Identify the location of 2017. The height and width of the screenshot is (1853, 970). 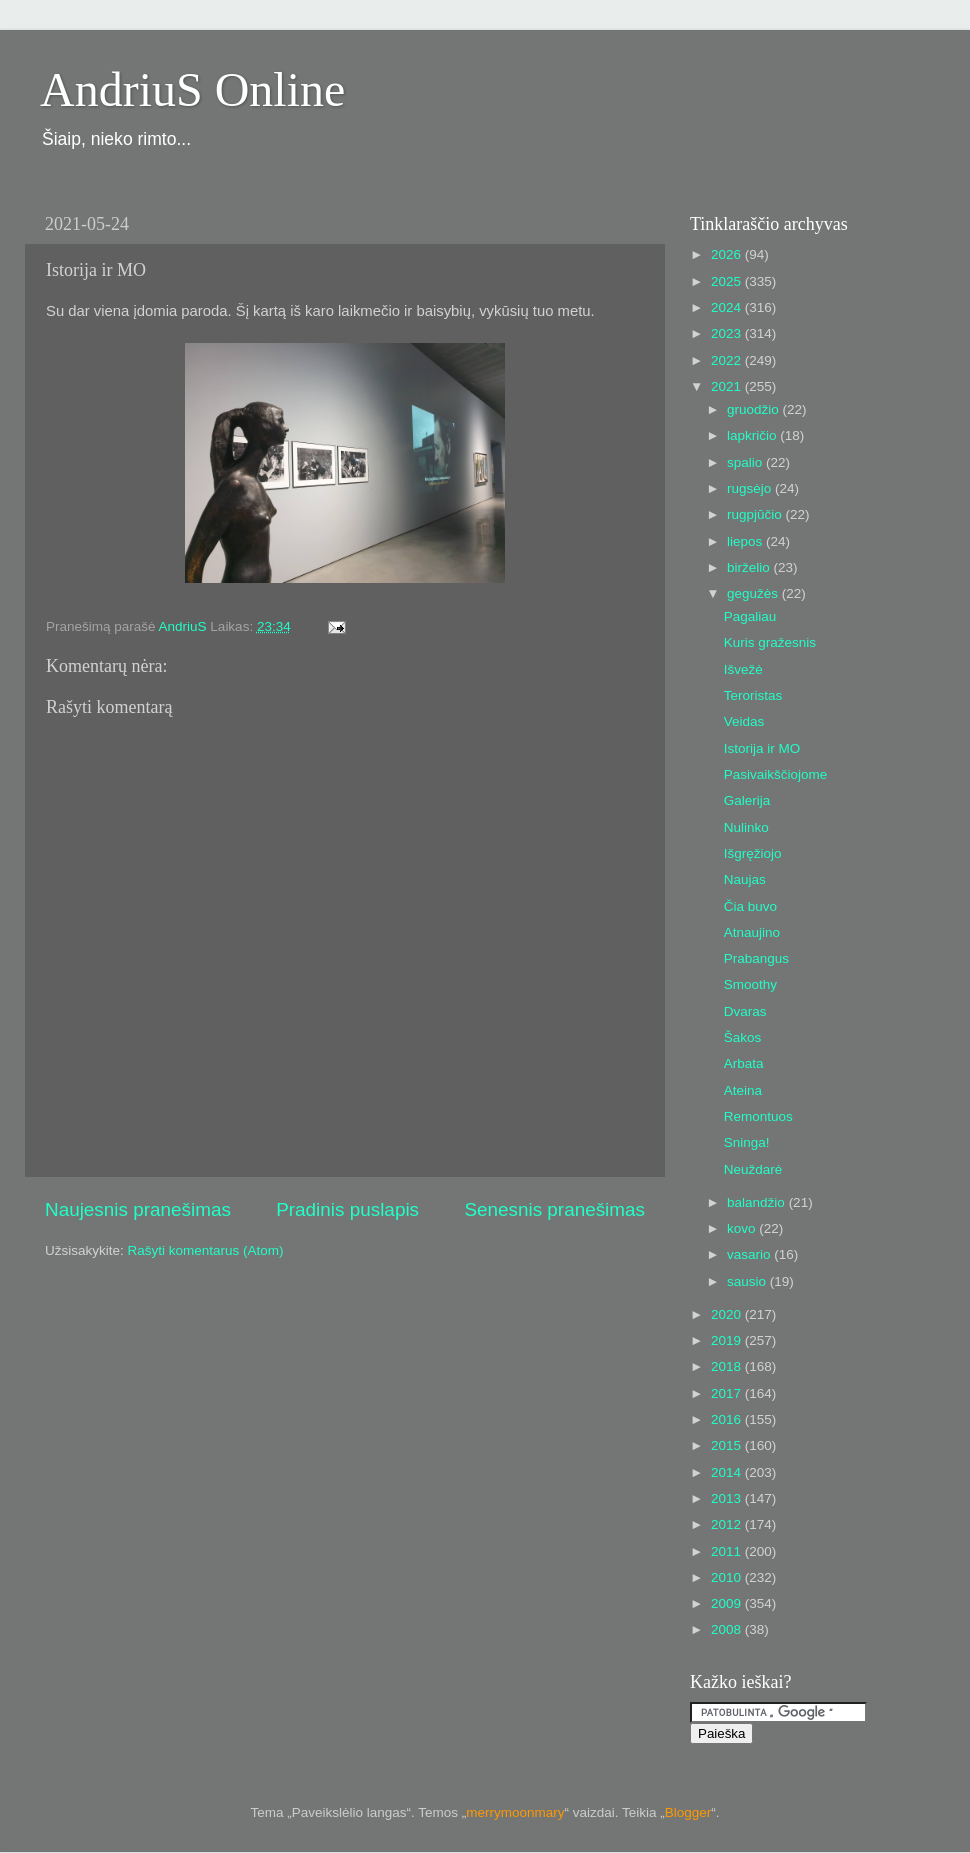
(728, 1393).